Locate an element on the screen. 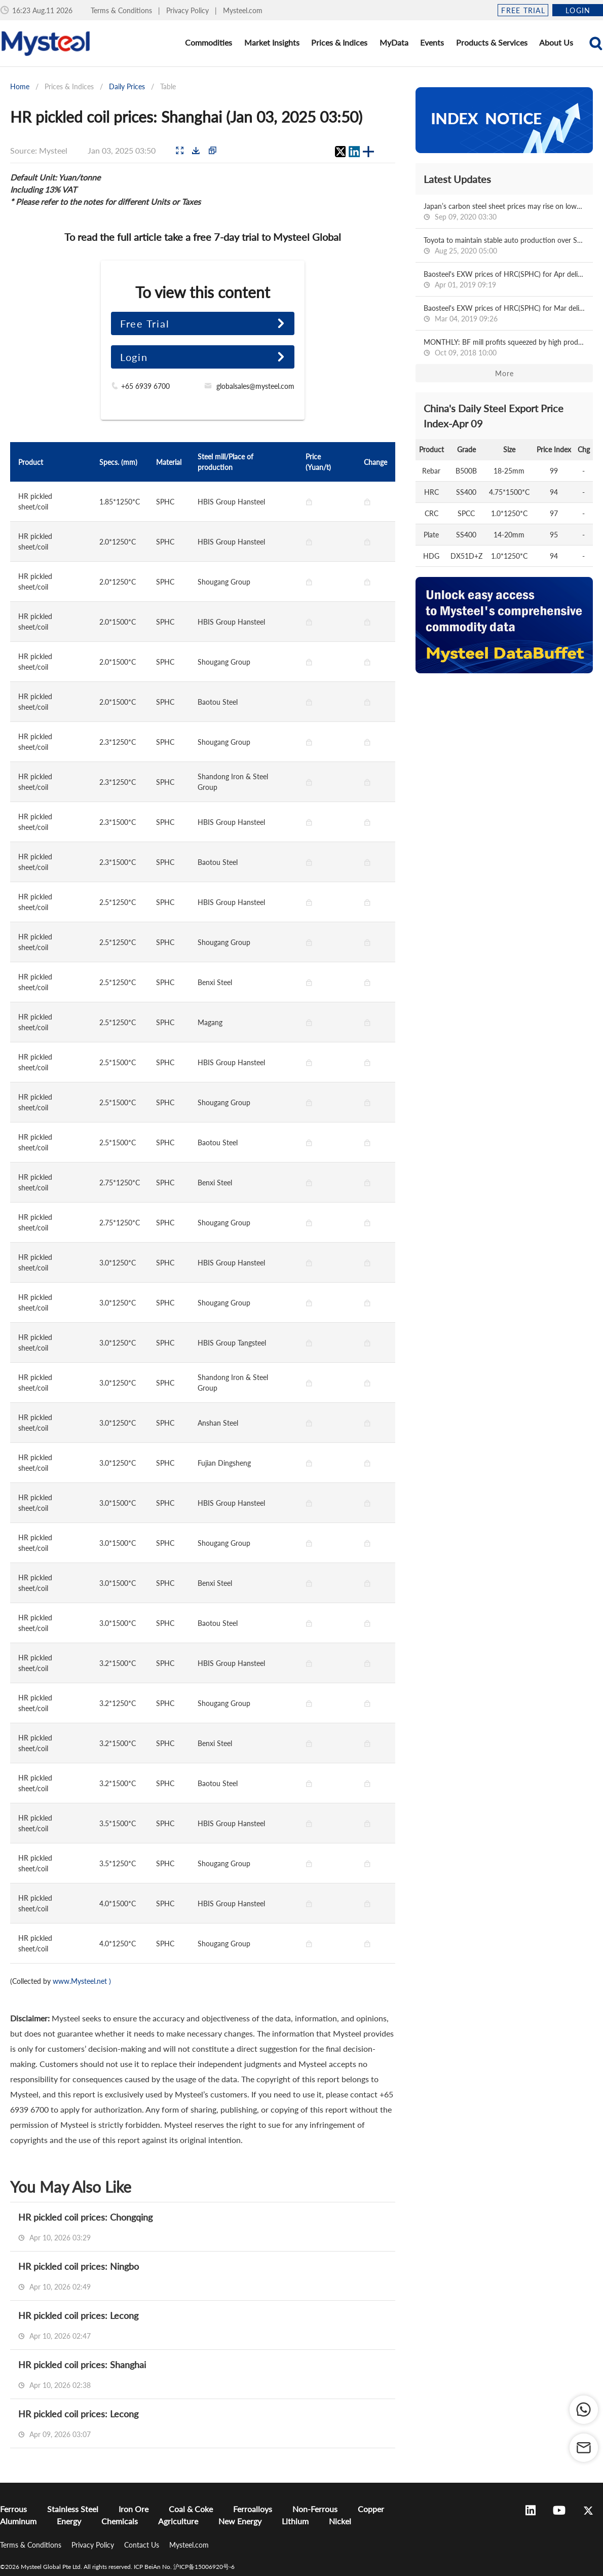  Coal & Coke is located at coordinates (191, 2509).